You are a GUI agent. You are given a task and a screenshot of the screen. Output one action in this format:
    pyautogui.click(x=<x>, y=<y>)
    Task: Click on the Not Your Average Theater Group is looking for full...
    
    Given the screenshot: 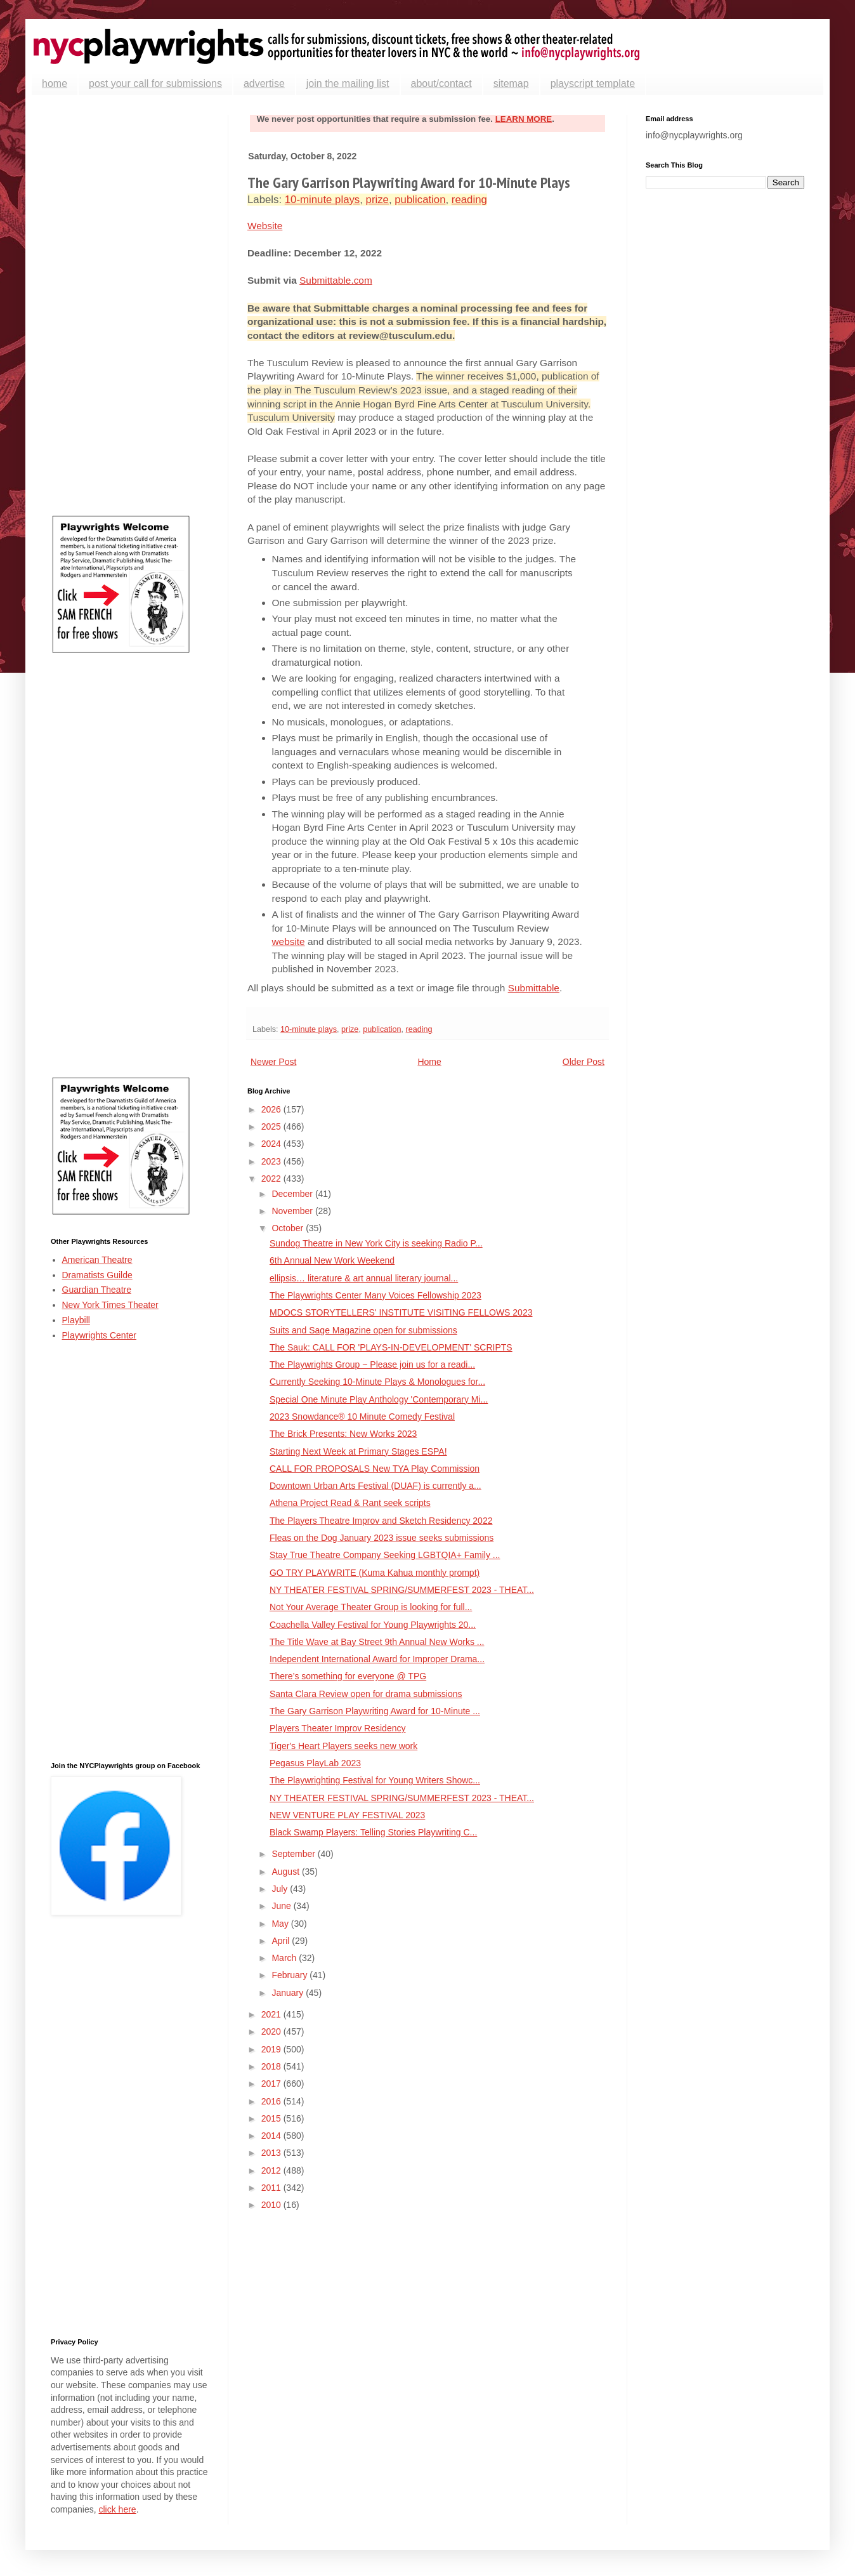 What is the action you would take?
    pyautogui.click(x=371, y=1607)
    